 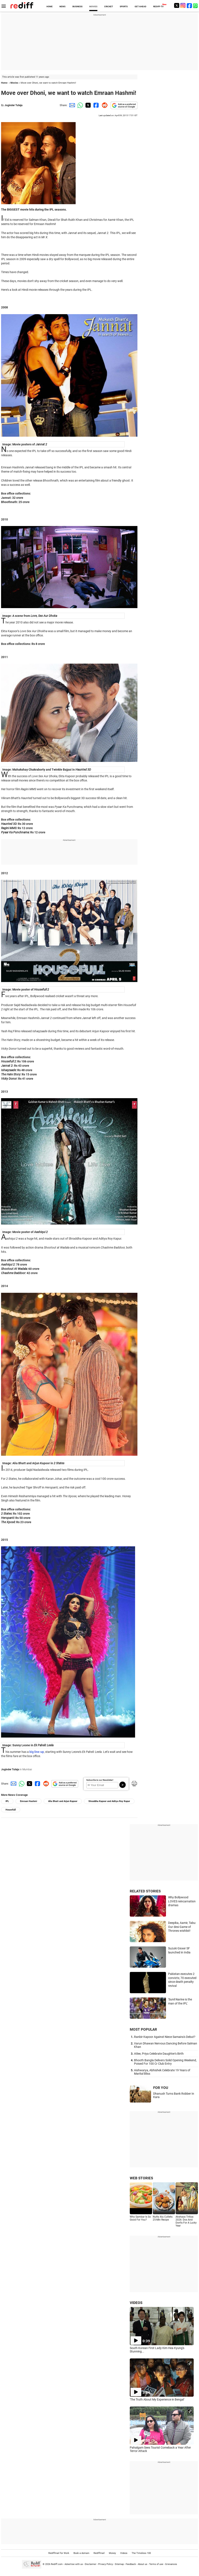 What do you see at coordinates (28, 1801) in the screenshot?
I see `Emraan Hashmi` at bounding box center [28, 1801].